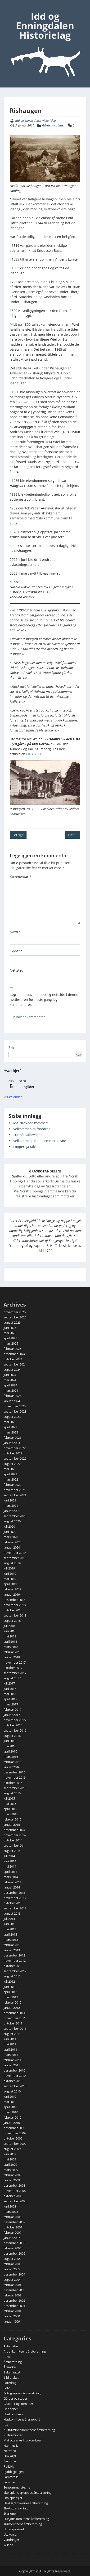 The image size is (90, 2576). Describe the element at coordinates (15, 2508) in the screenshot. I see `Slektsgranskning` at that location.